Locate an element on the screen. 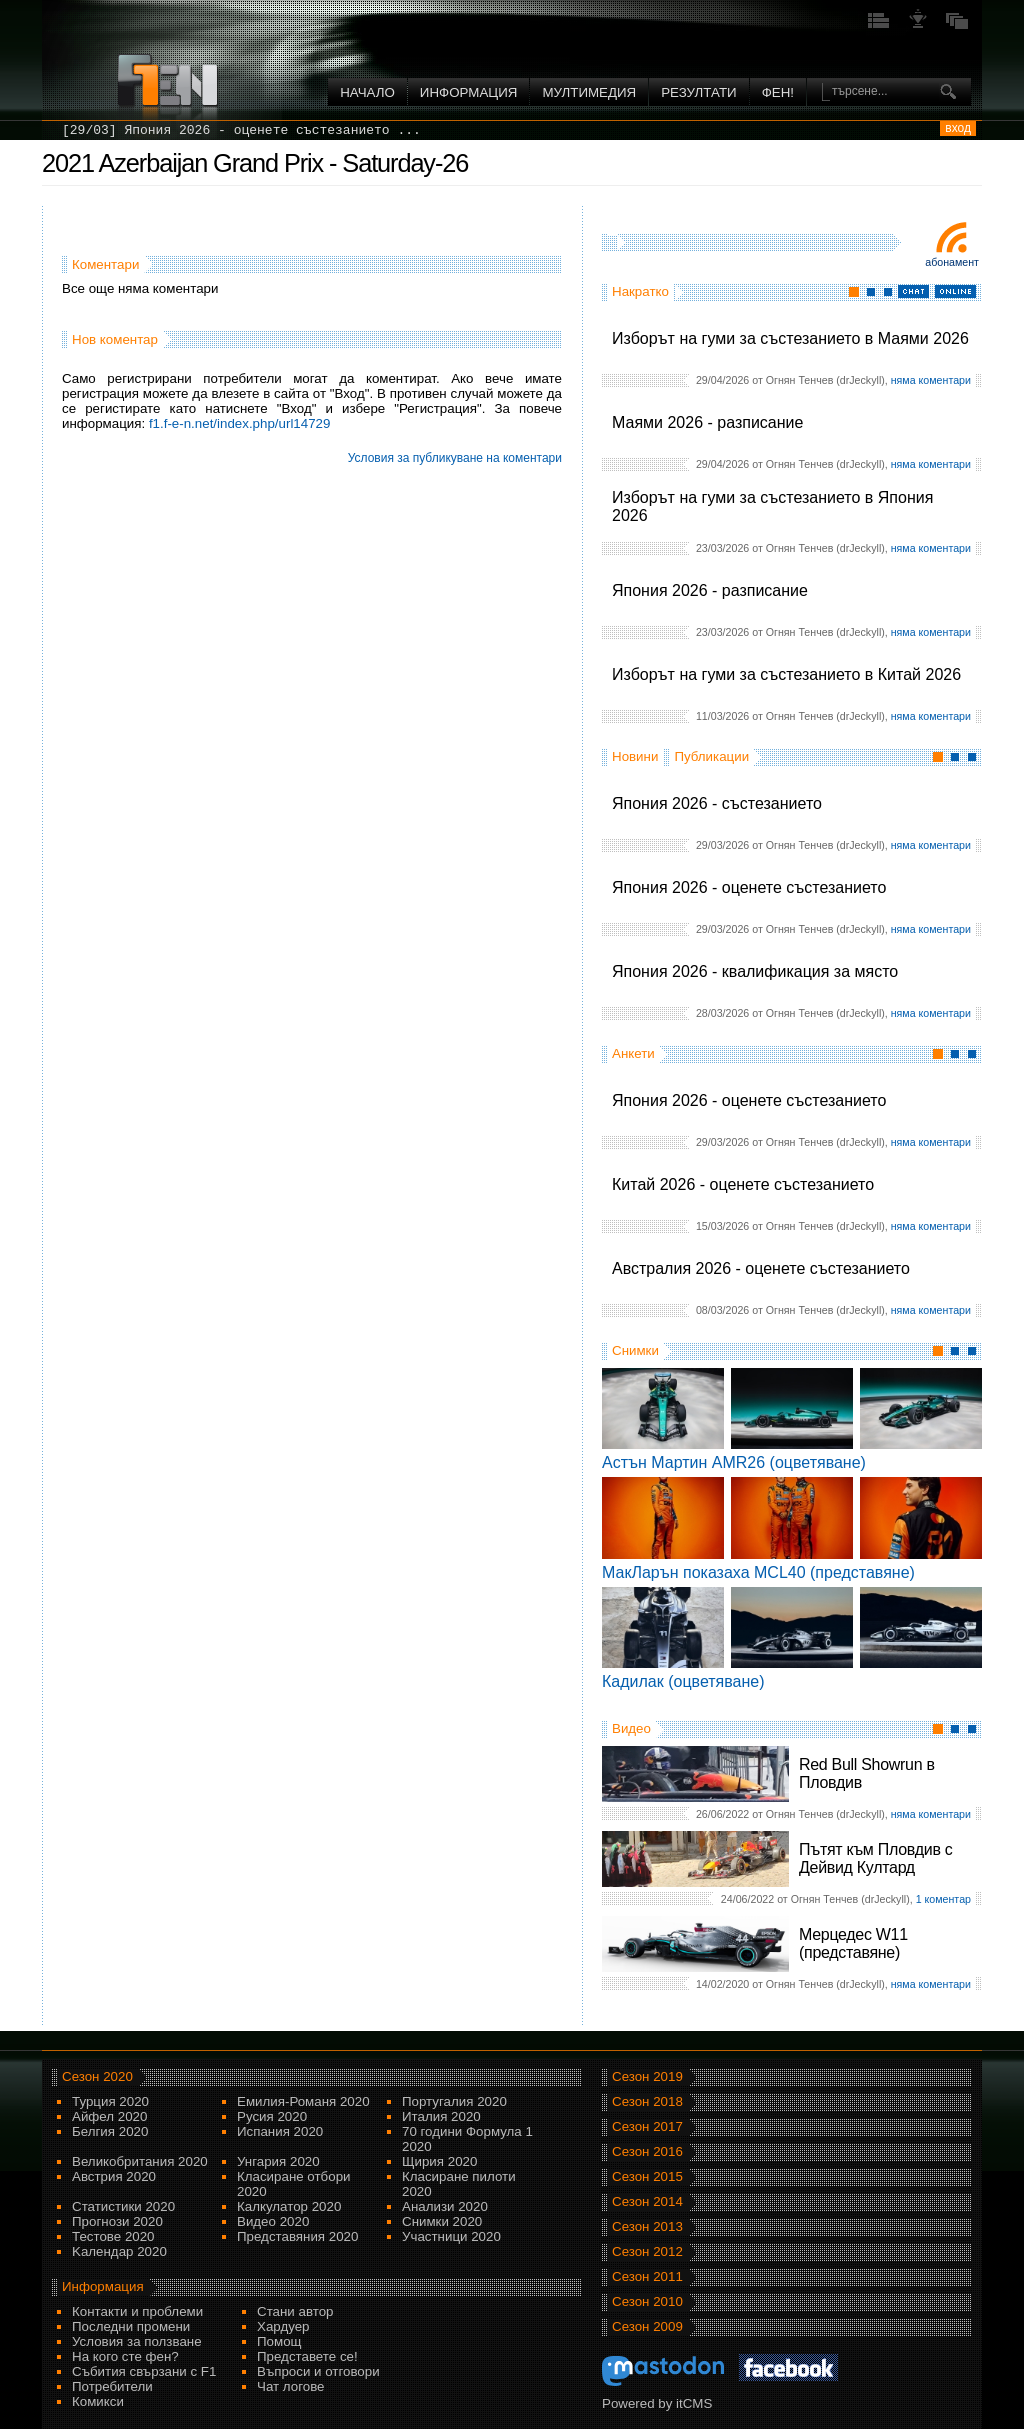  Тестове 2020 is located at coordinates (113, 2236).